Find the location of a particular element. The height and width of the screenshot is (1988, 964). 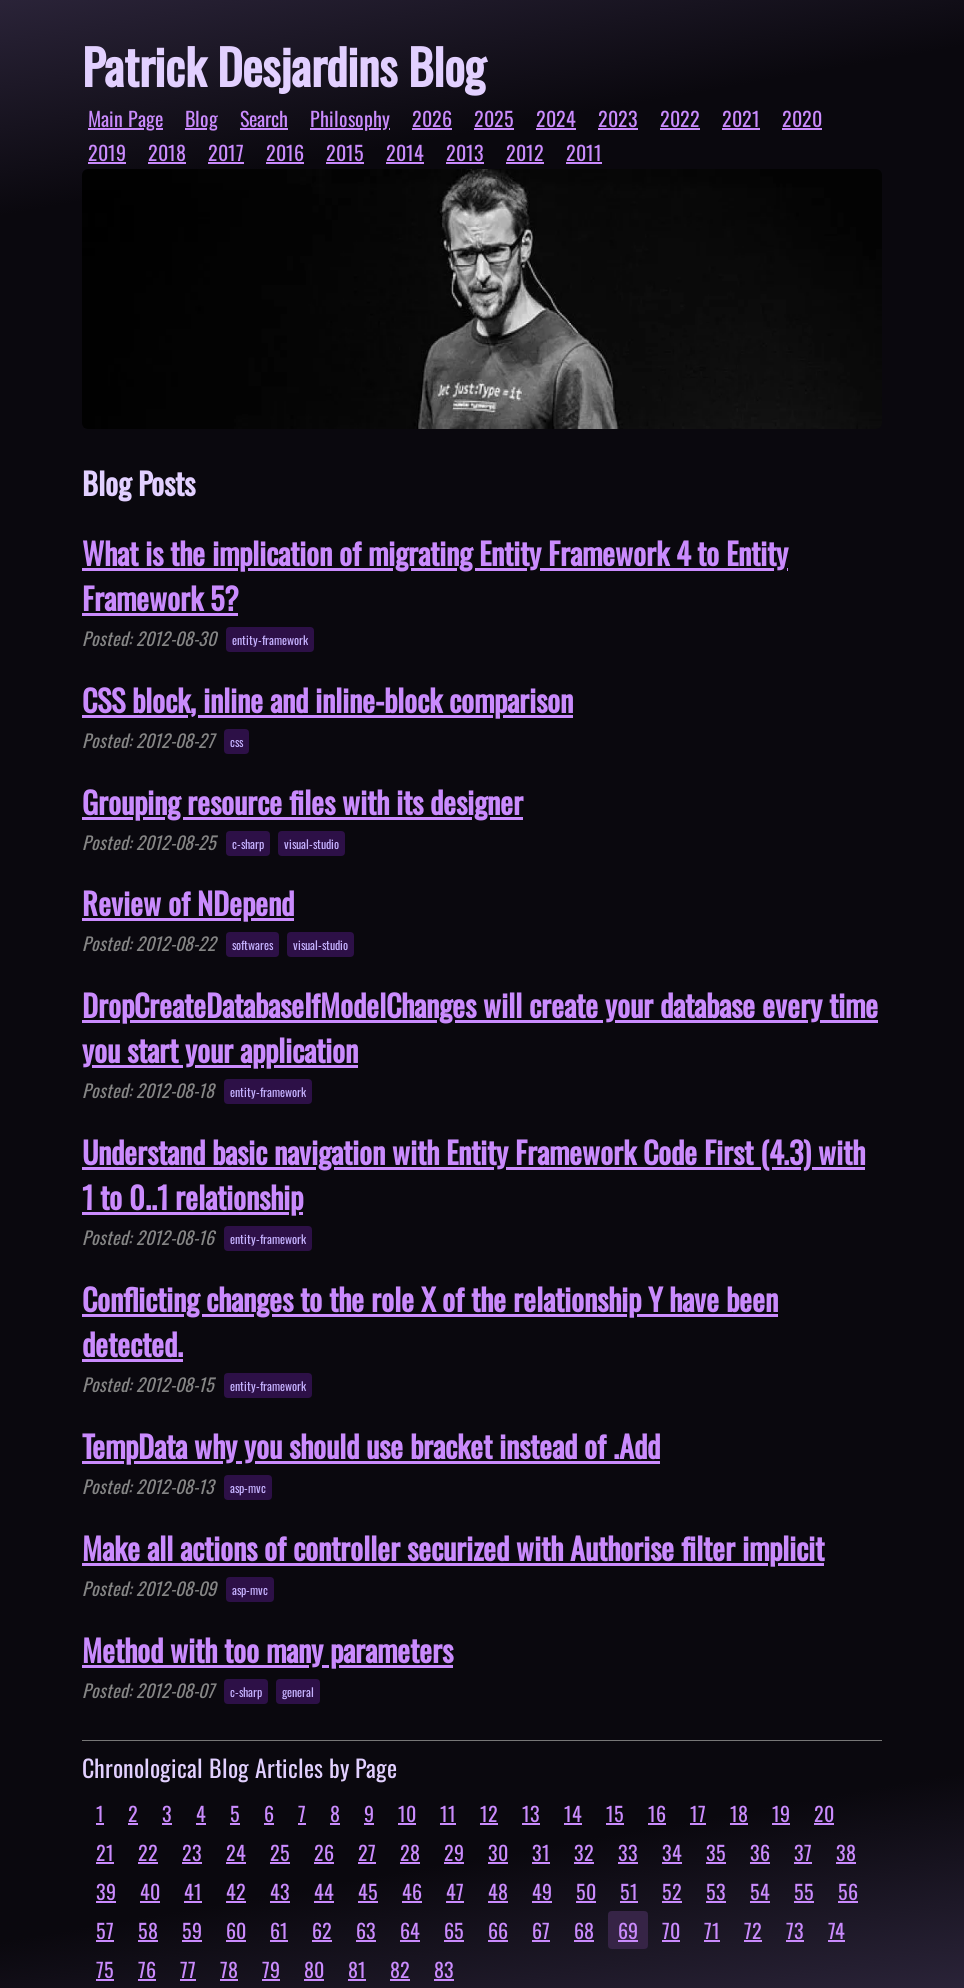

83 is located at coordinates (444, 1969).